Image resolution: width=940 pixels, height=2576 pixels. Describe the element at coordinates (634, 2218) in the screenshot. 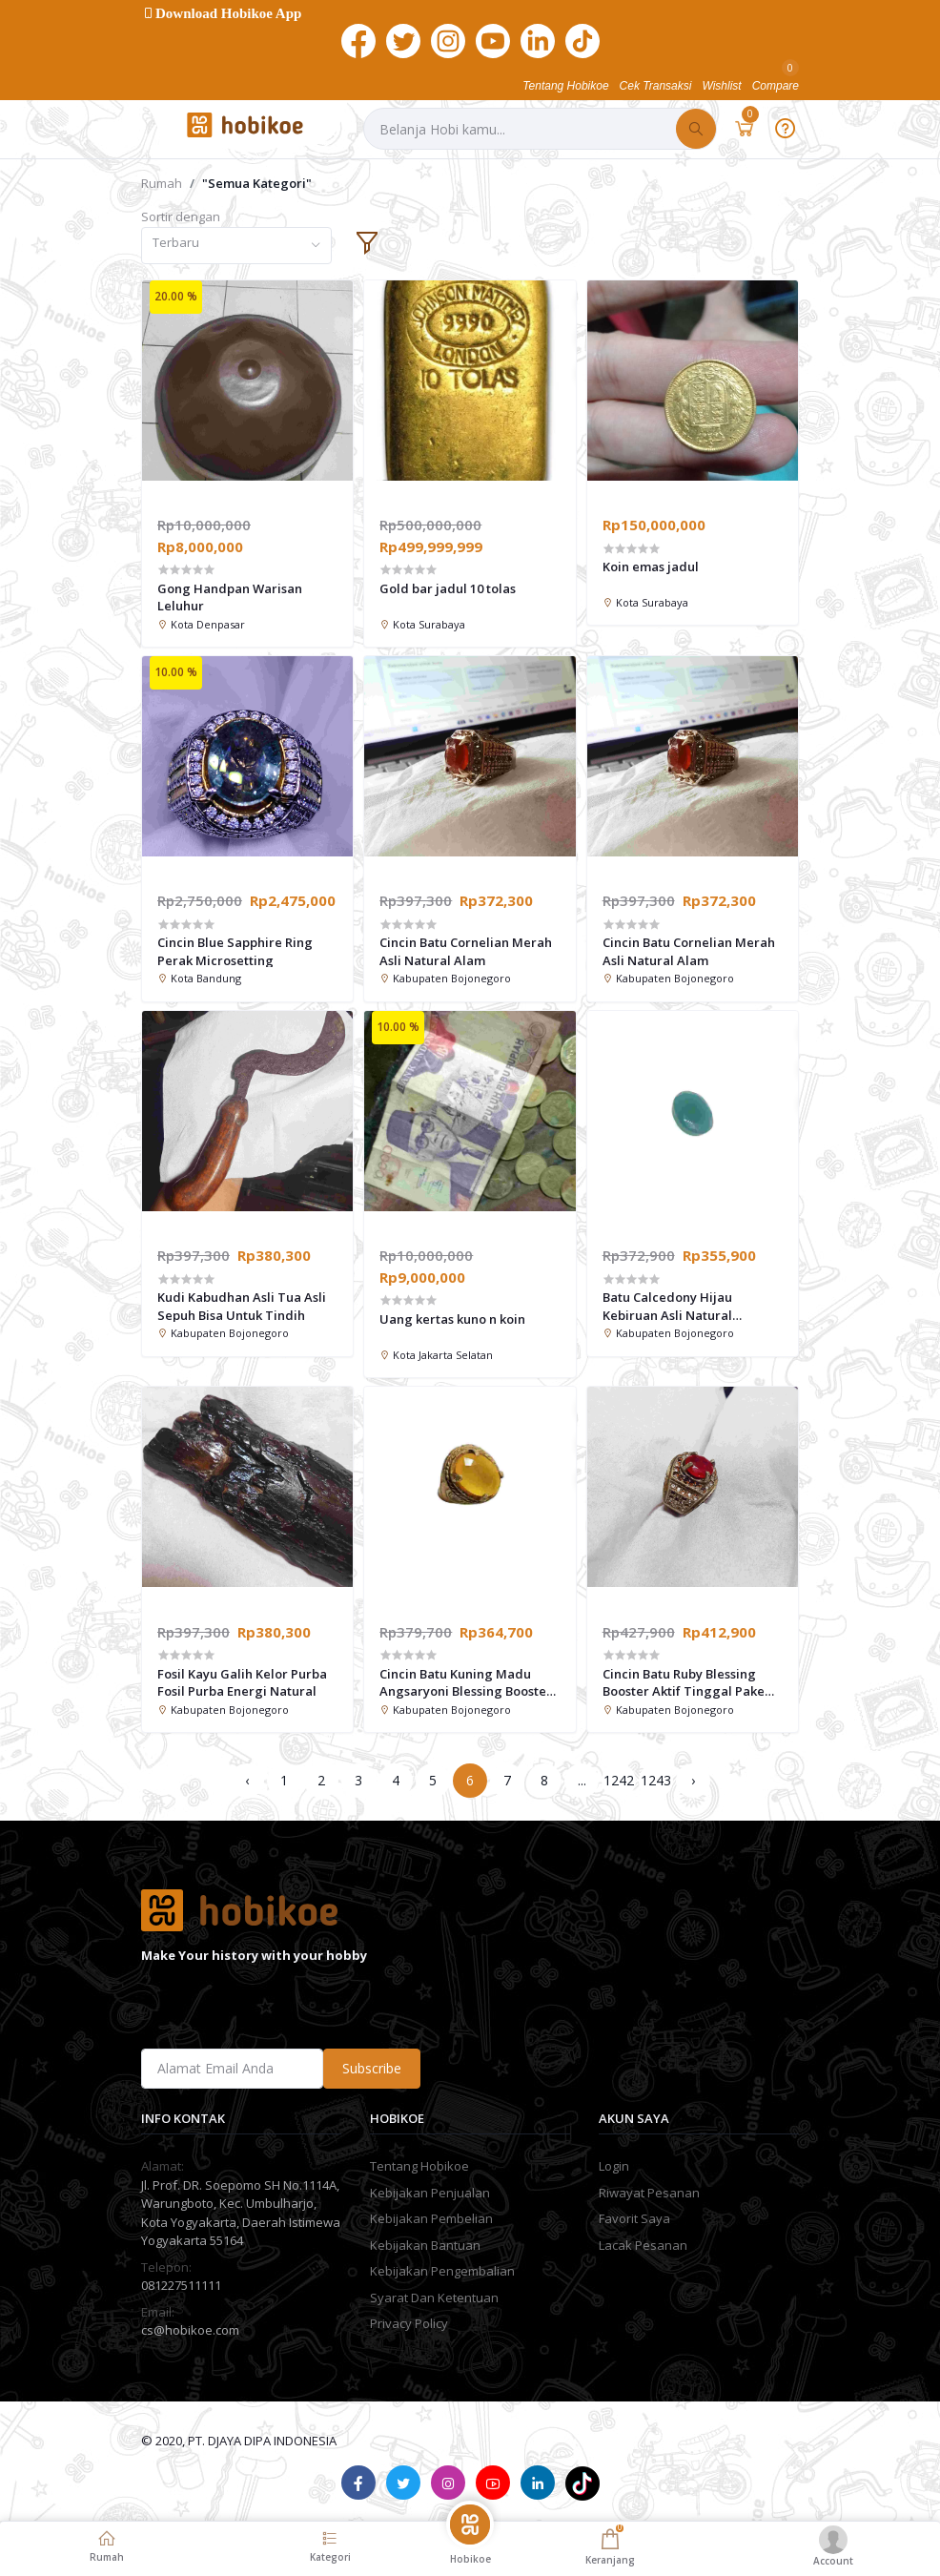

I see `Favorit Saya` at that location.